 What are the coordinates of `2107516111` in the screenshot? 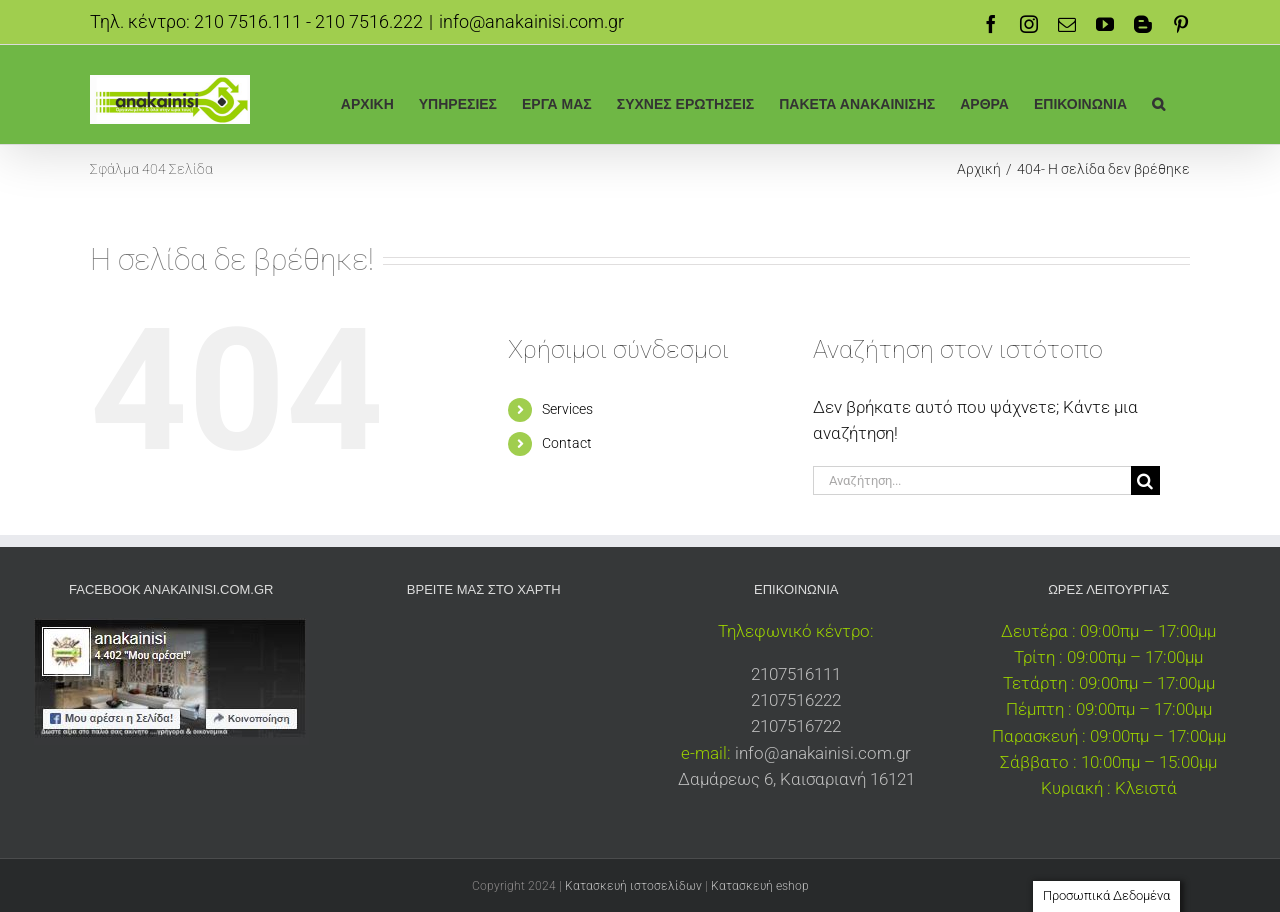 It's located at (796, 674).